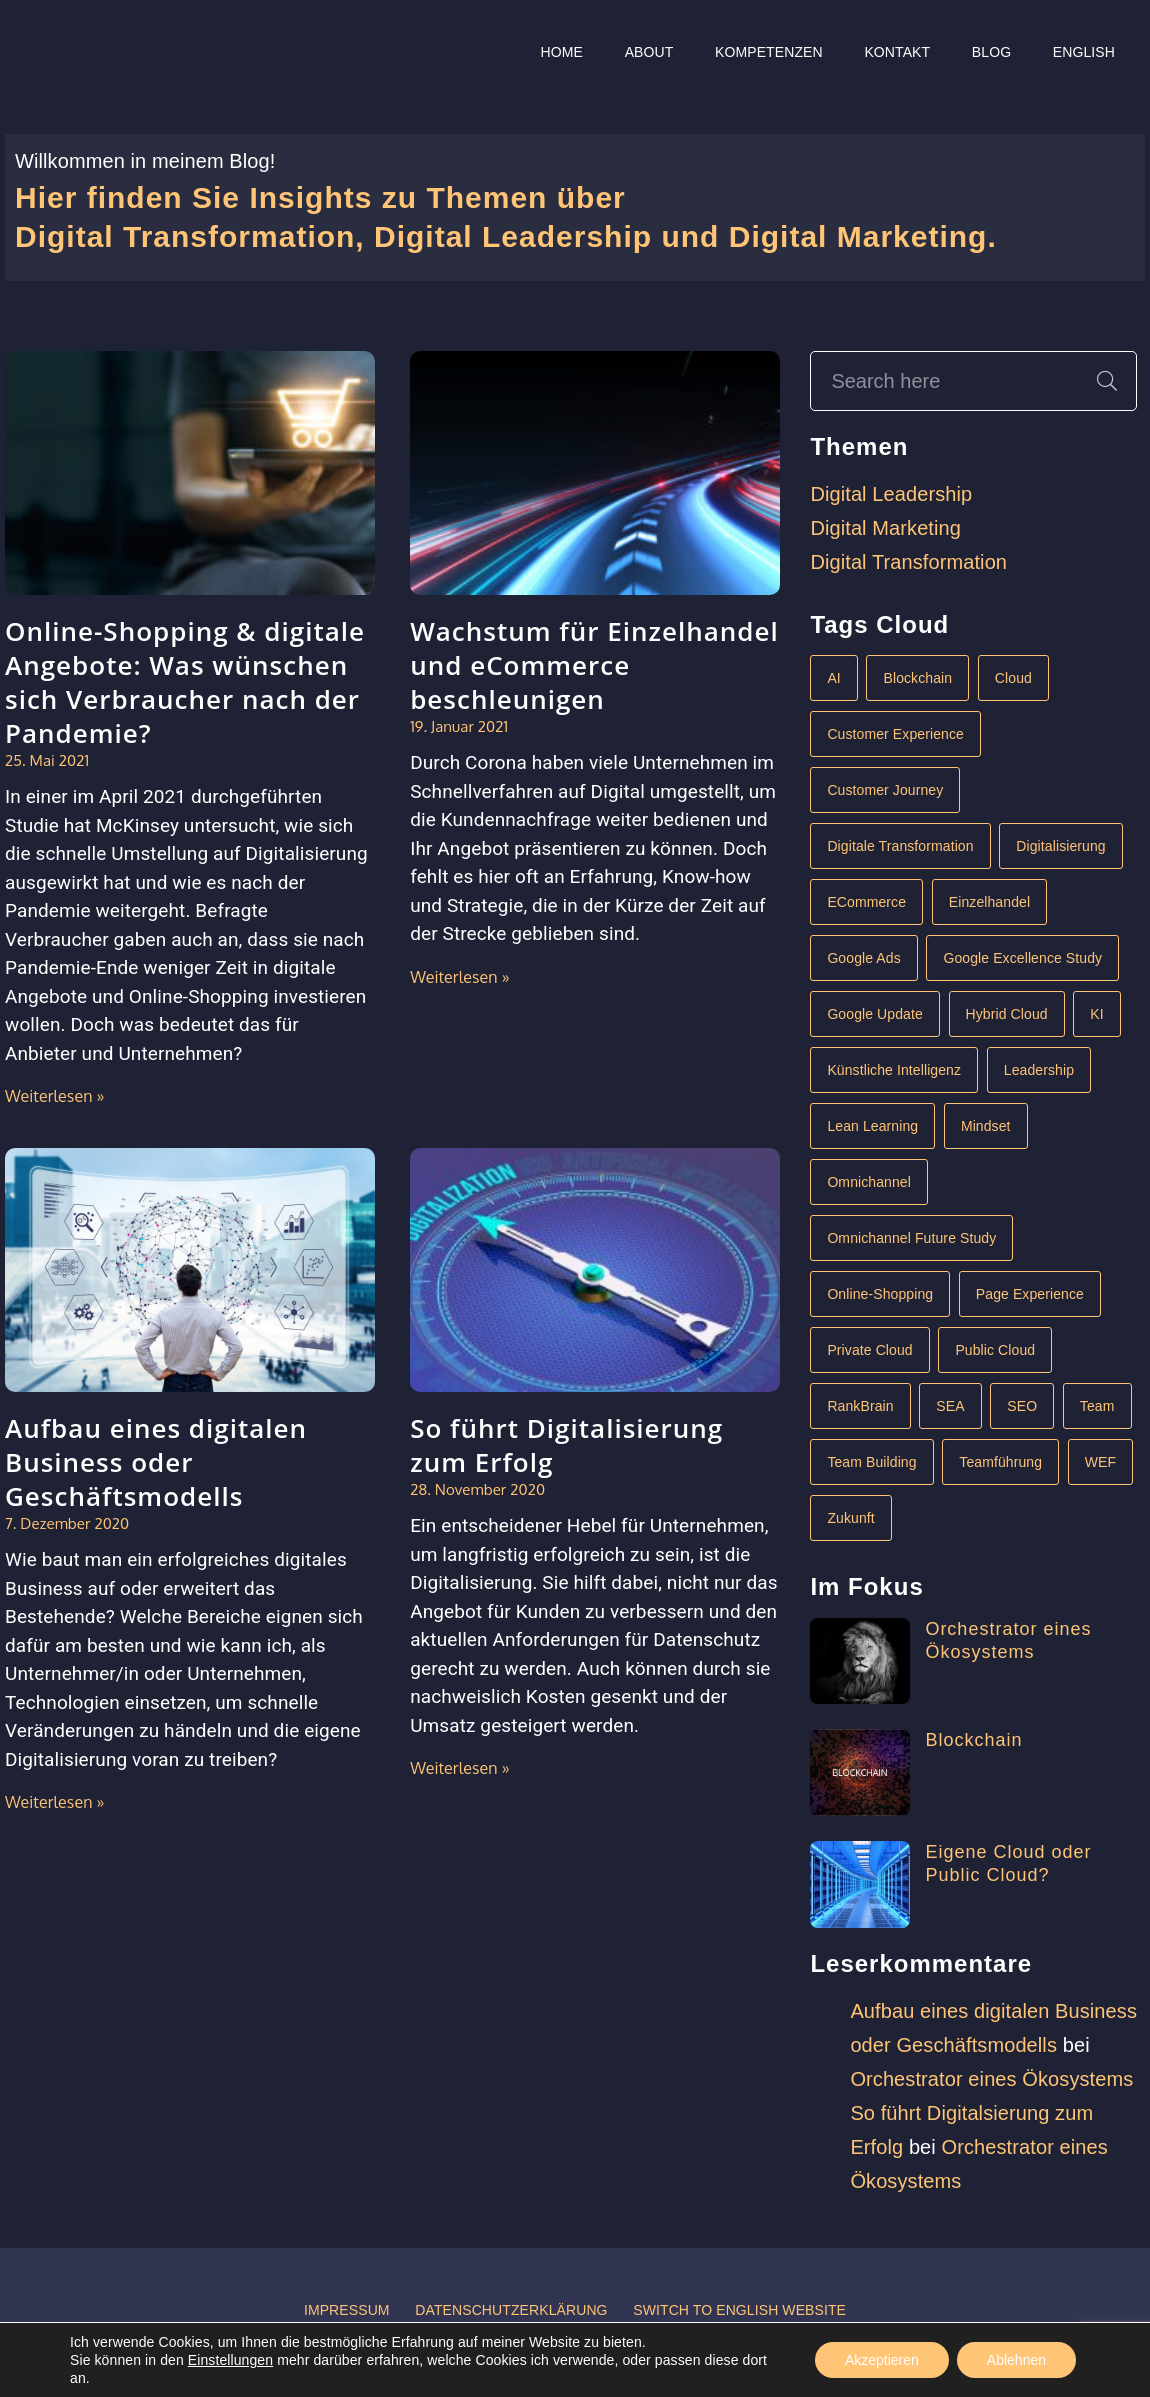 The height and width of the screenshot is (2397, 1150). I want to click on Hybrid Cloud [Hybrid Cloud (1 Eintrag)], so click(1007, 1014).